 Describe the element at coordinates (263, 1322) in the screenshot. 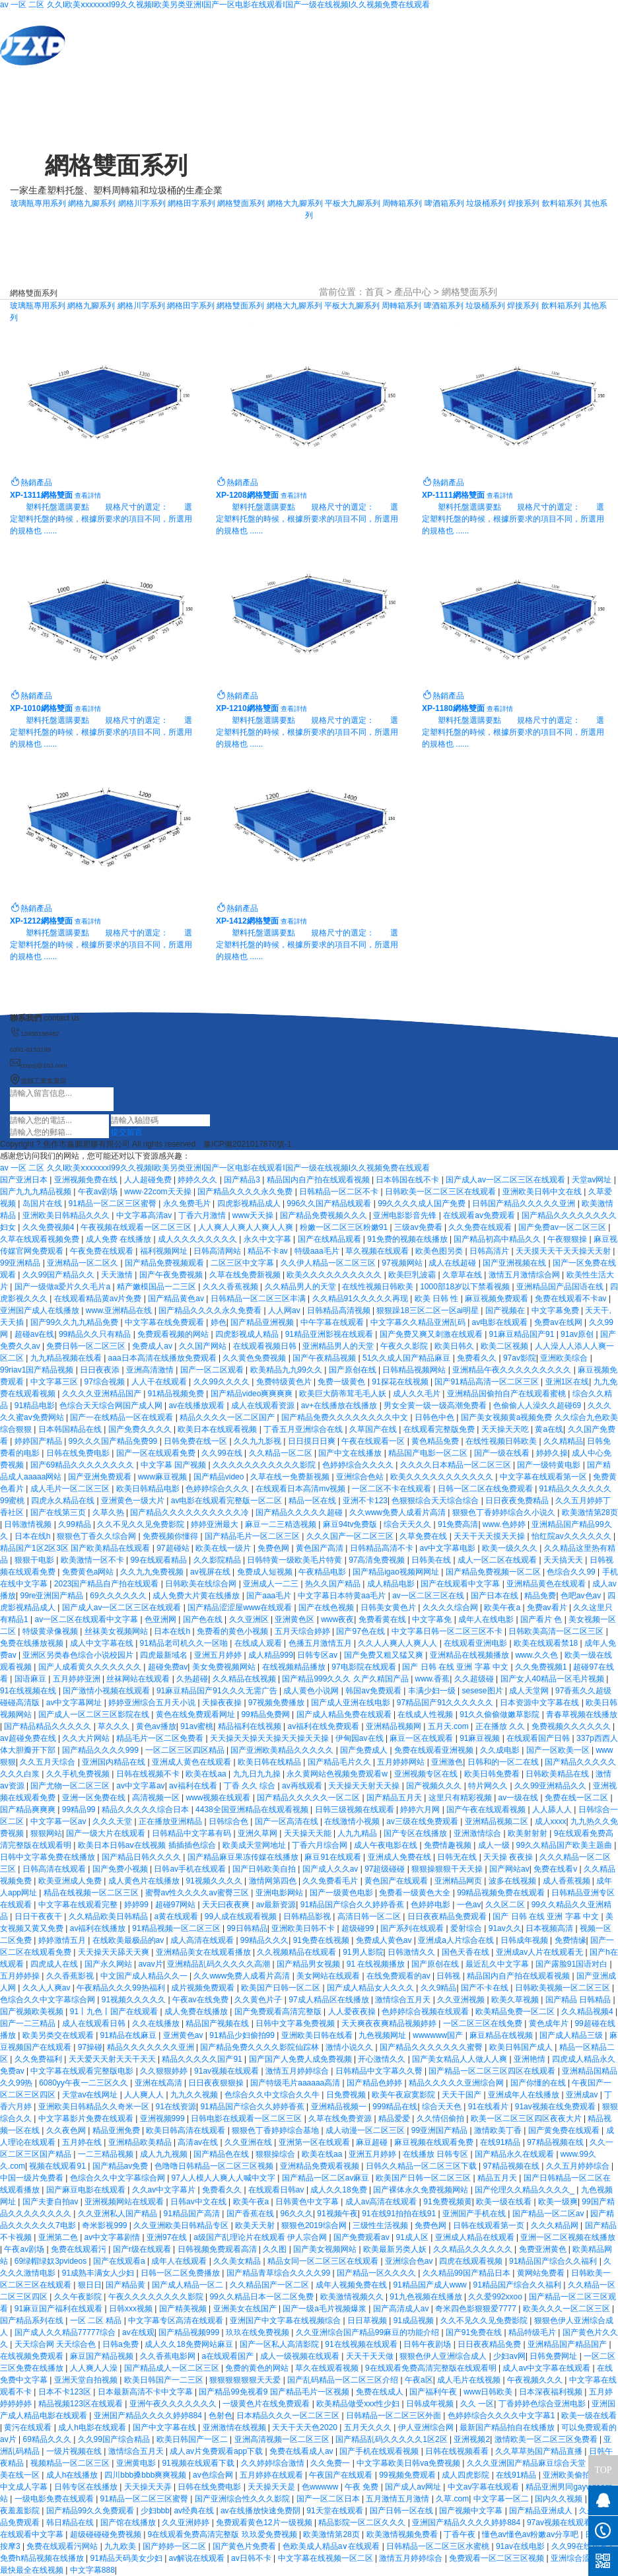

I see `国产精品亚洲视频` at that location.